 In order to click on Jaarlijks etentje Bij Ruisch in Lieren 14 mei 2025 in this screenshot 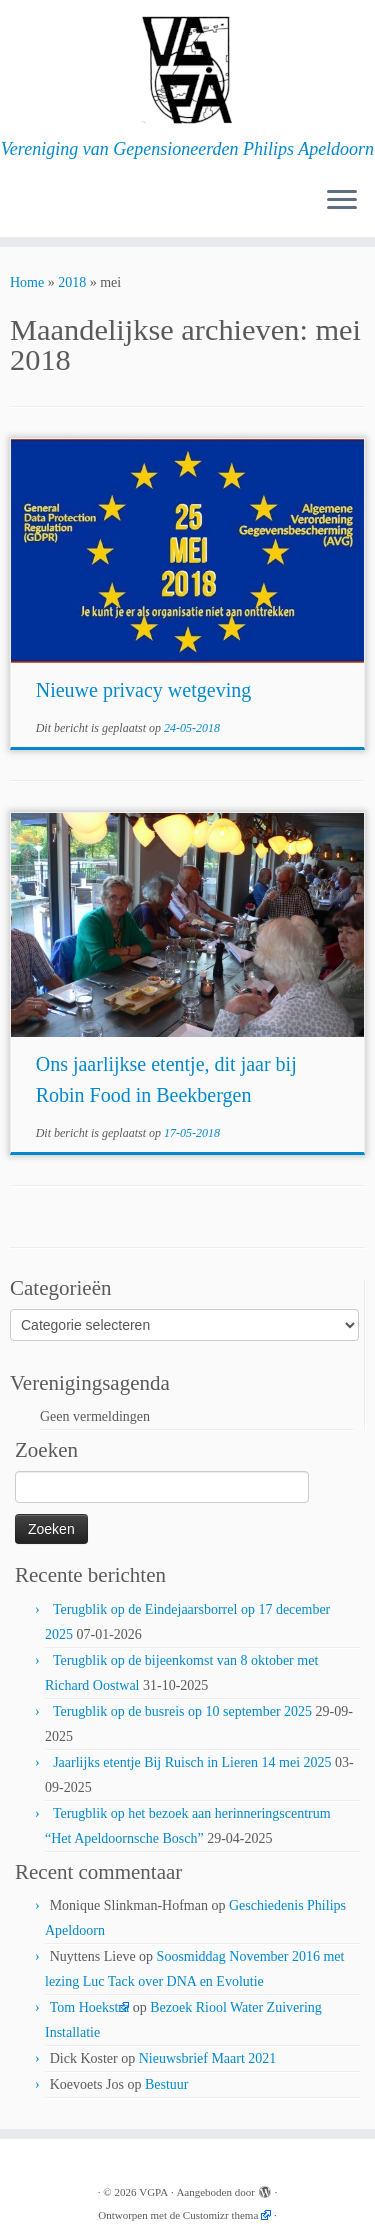, I will do `click(192, 1762)`.